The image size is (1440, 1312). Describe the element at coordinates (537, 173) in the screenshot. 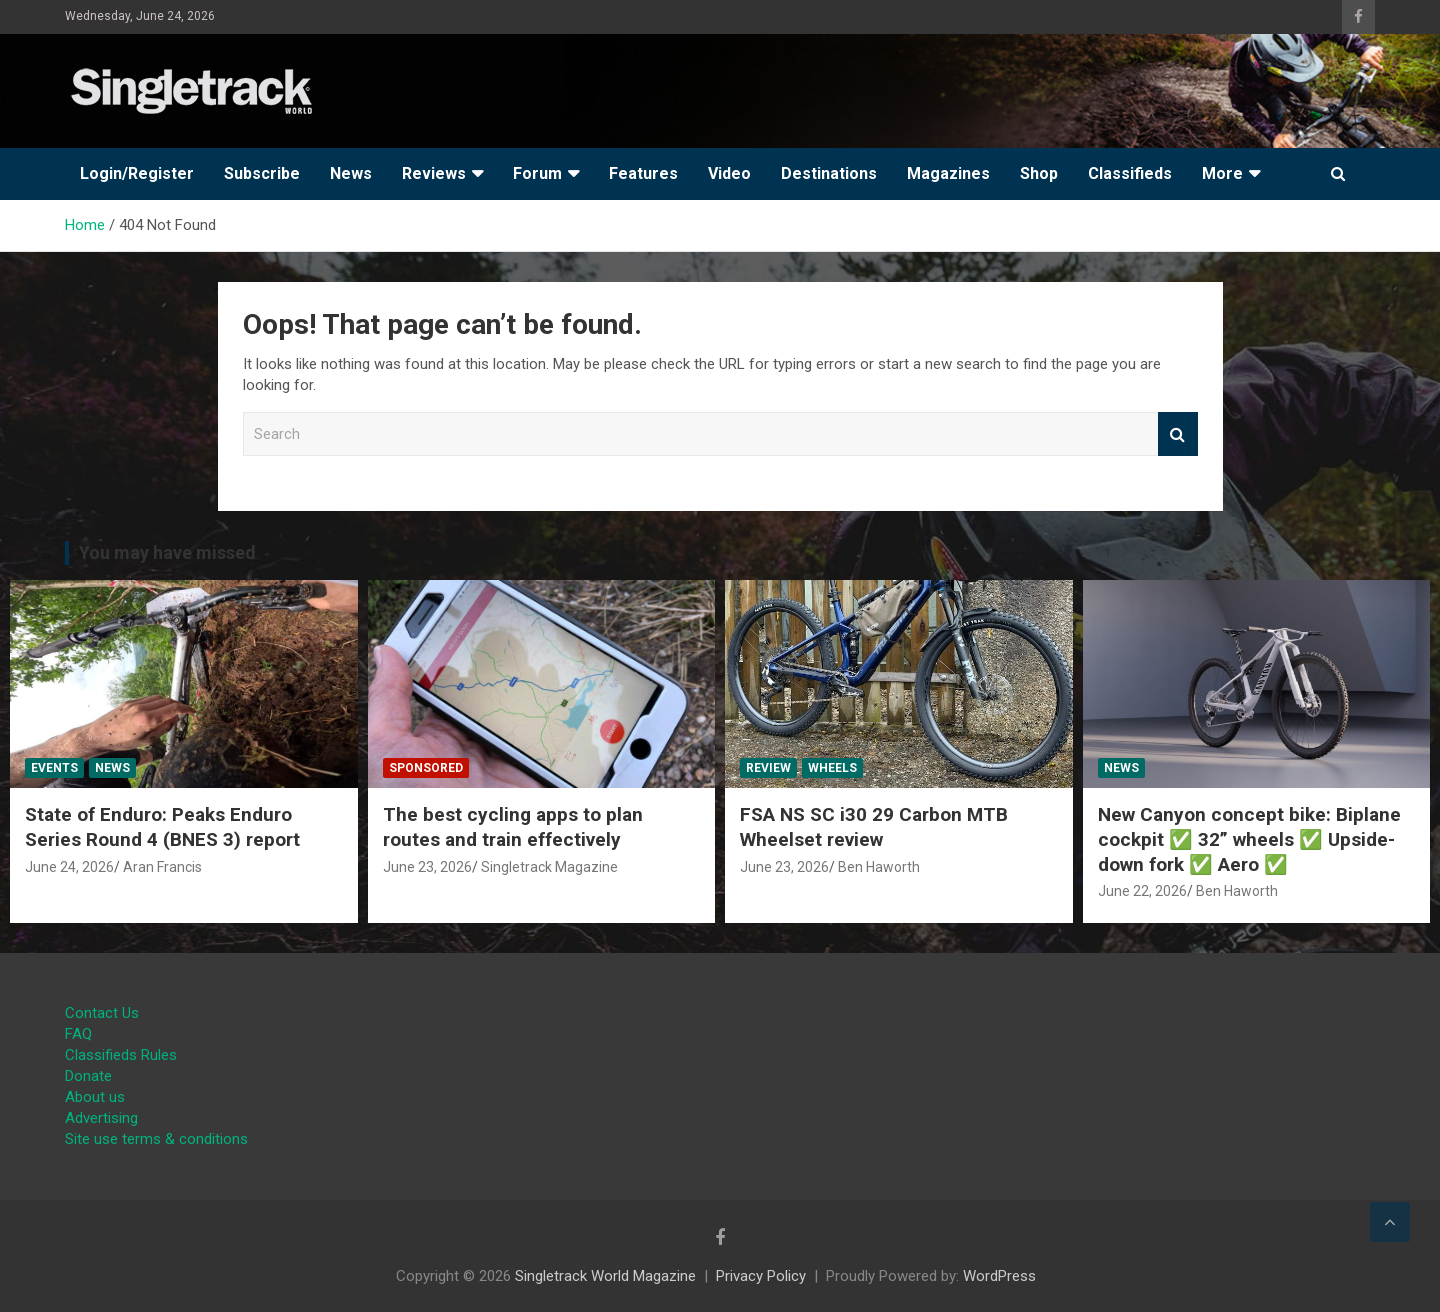

I see `Forum` at that location.